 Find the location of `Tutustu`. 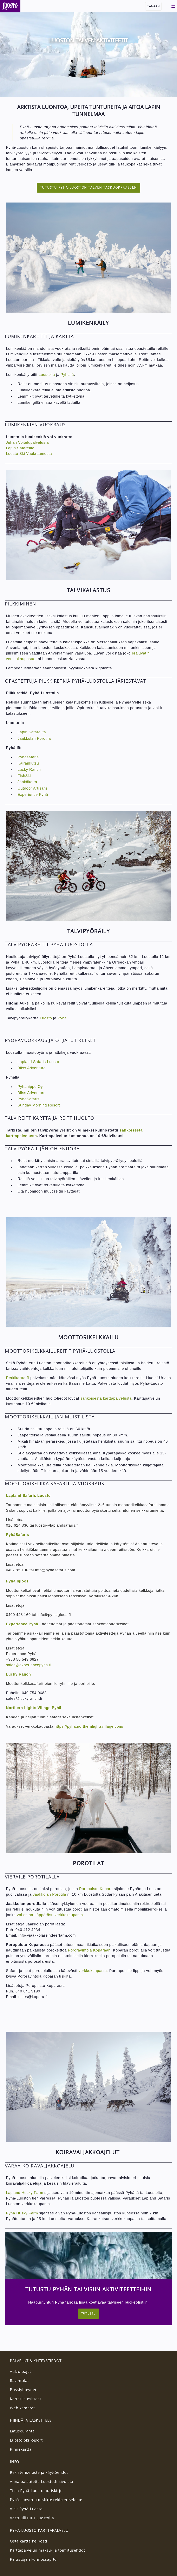

Tutustu is located at coordinates (88, 2313).